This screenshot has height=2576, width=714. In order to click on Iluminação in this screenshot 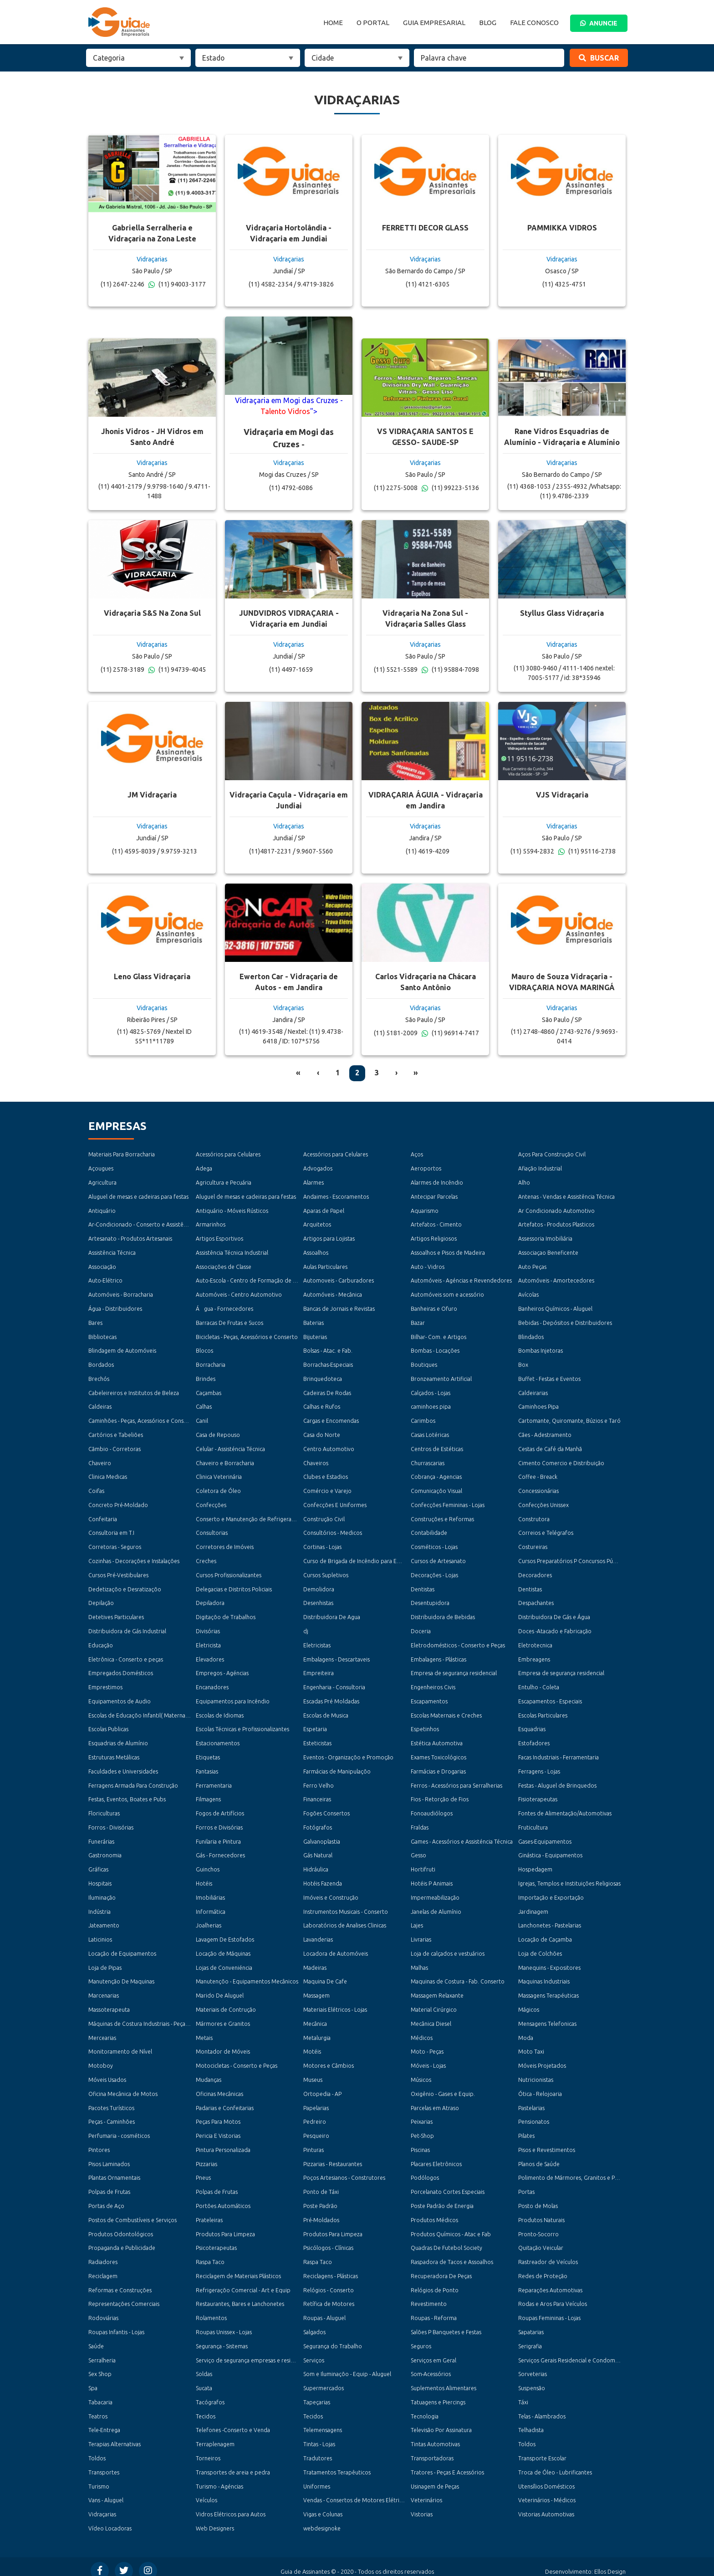, I will do `click(102, 1893)`.